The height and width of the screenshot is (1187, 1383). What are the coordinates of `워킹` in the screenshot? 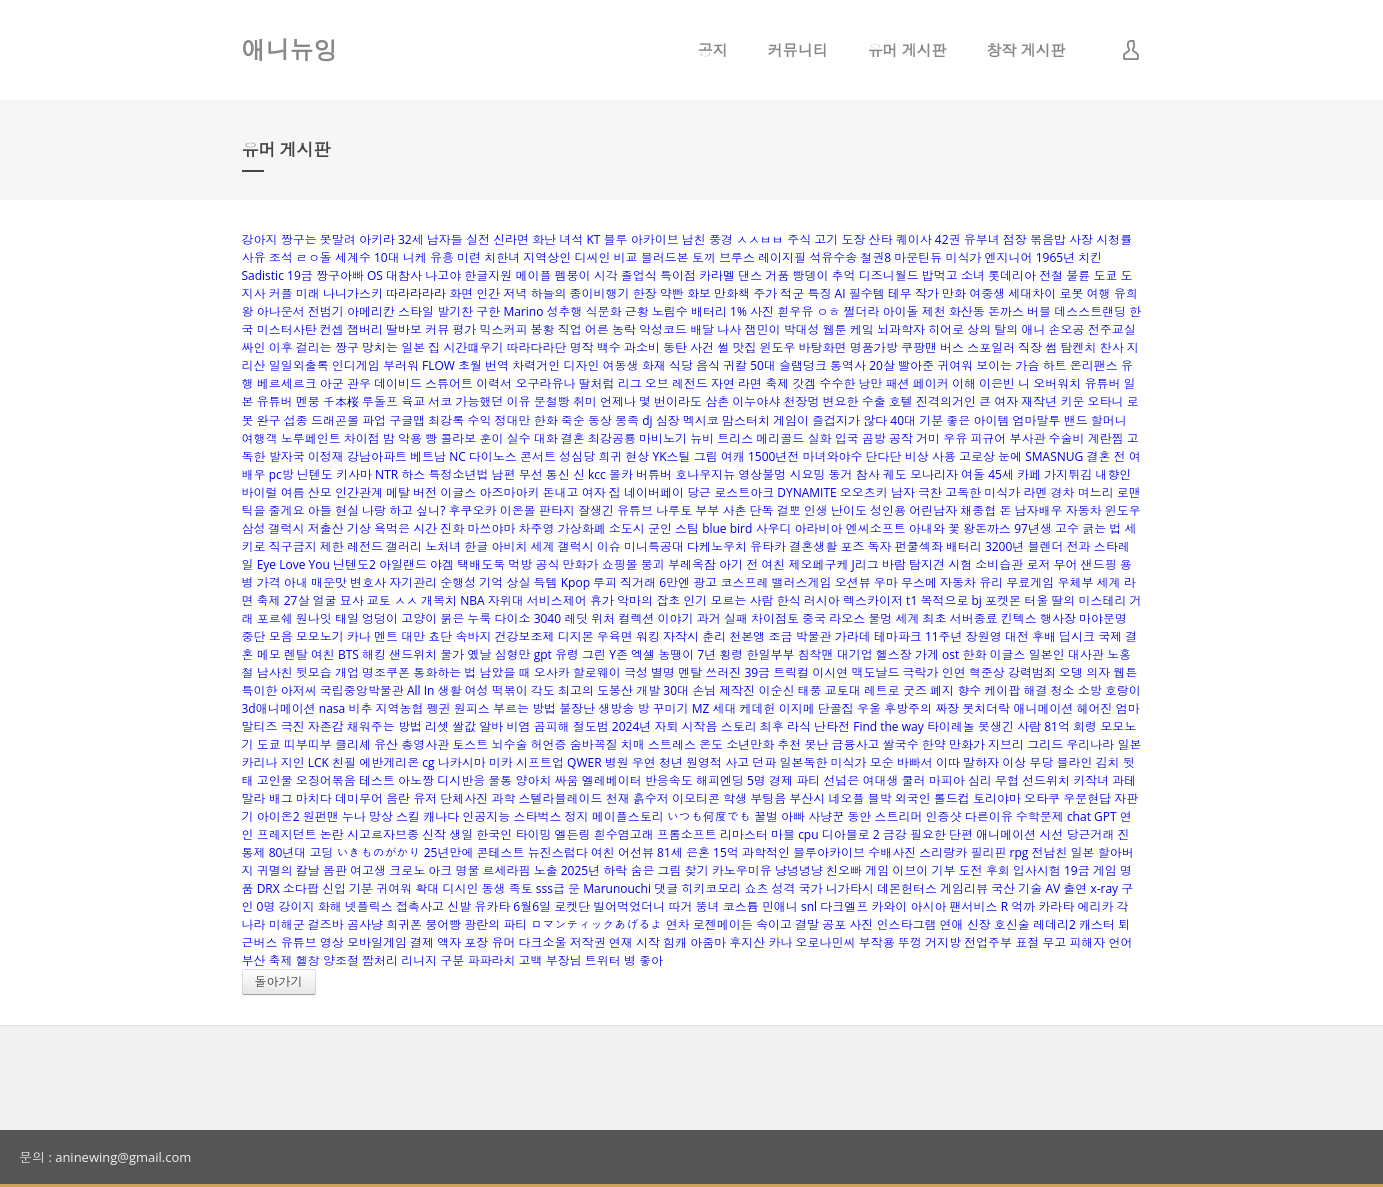 It's located at (648, 636).